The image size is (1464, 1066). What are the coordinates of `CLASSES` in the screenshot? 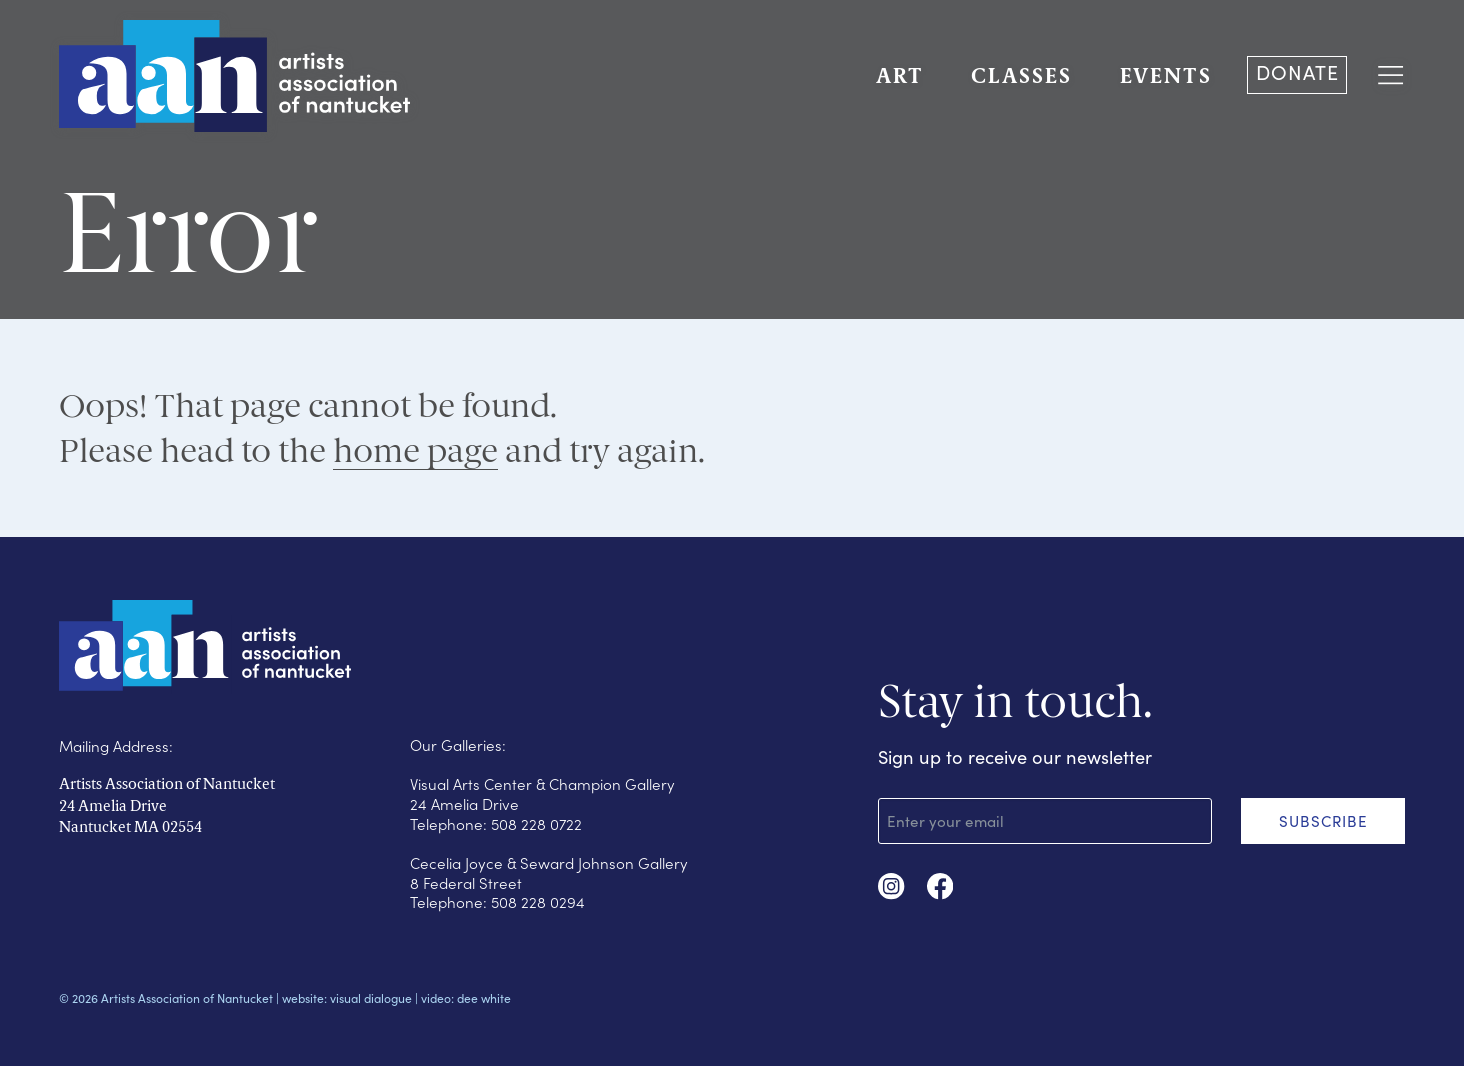 It's located at (1021, 77).